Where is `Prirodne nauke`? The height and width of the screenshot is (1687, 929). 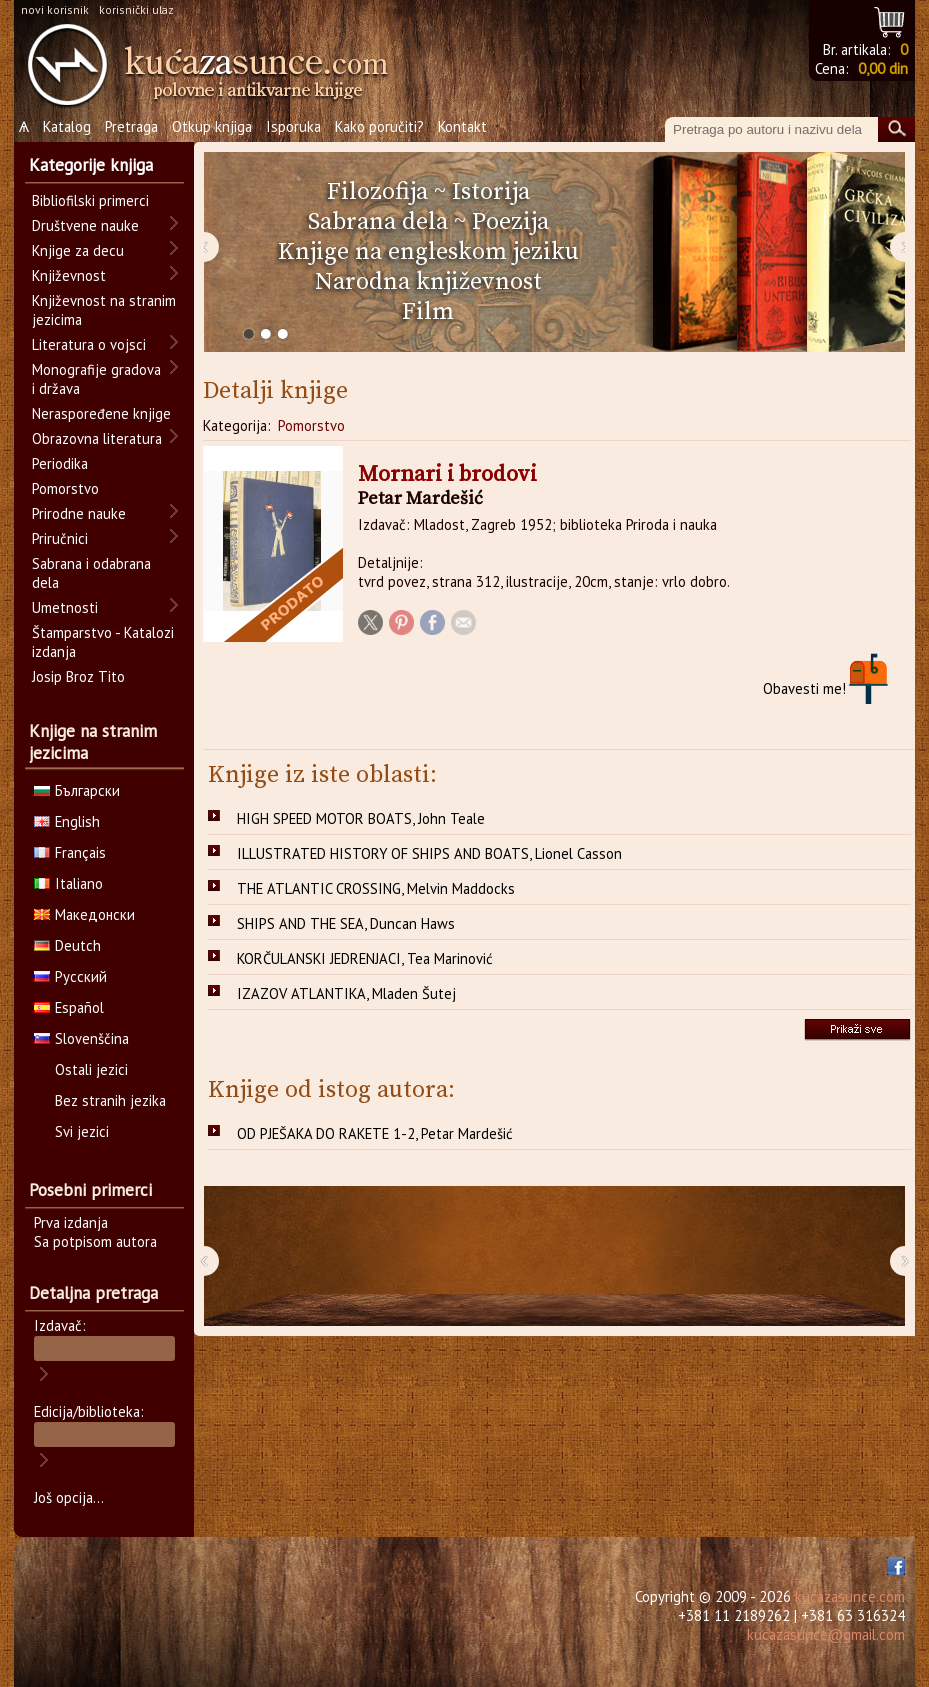
Prirodne nauke is located at coordinates (79, 513).